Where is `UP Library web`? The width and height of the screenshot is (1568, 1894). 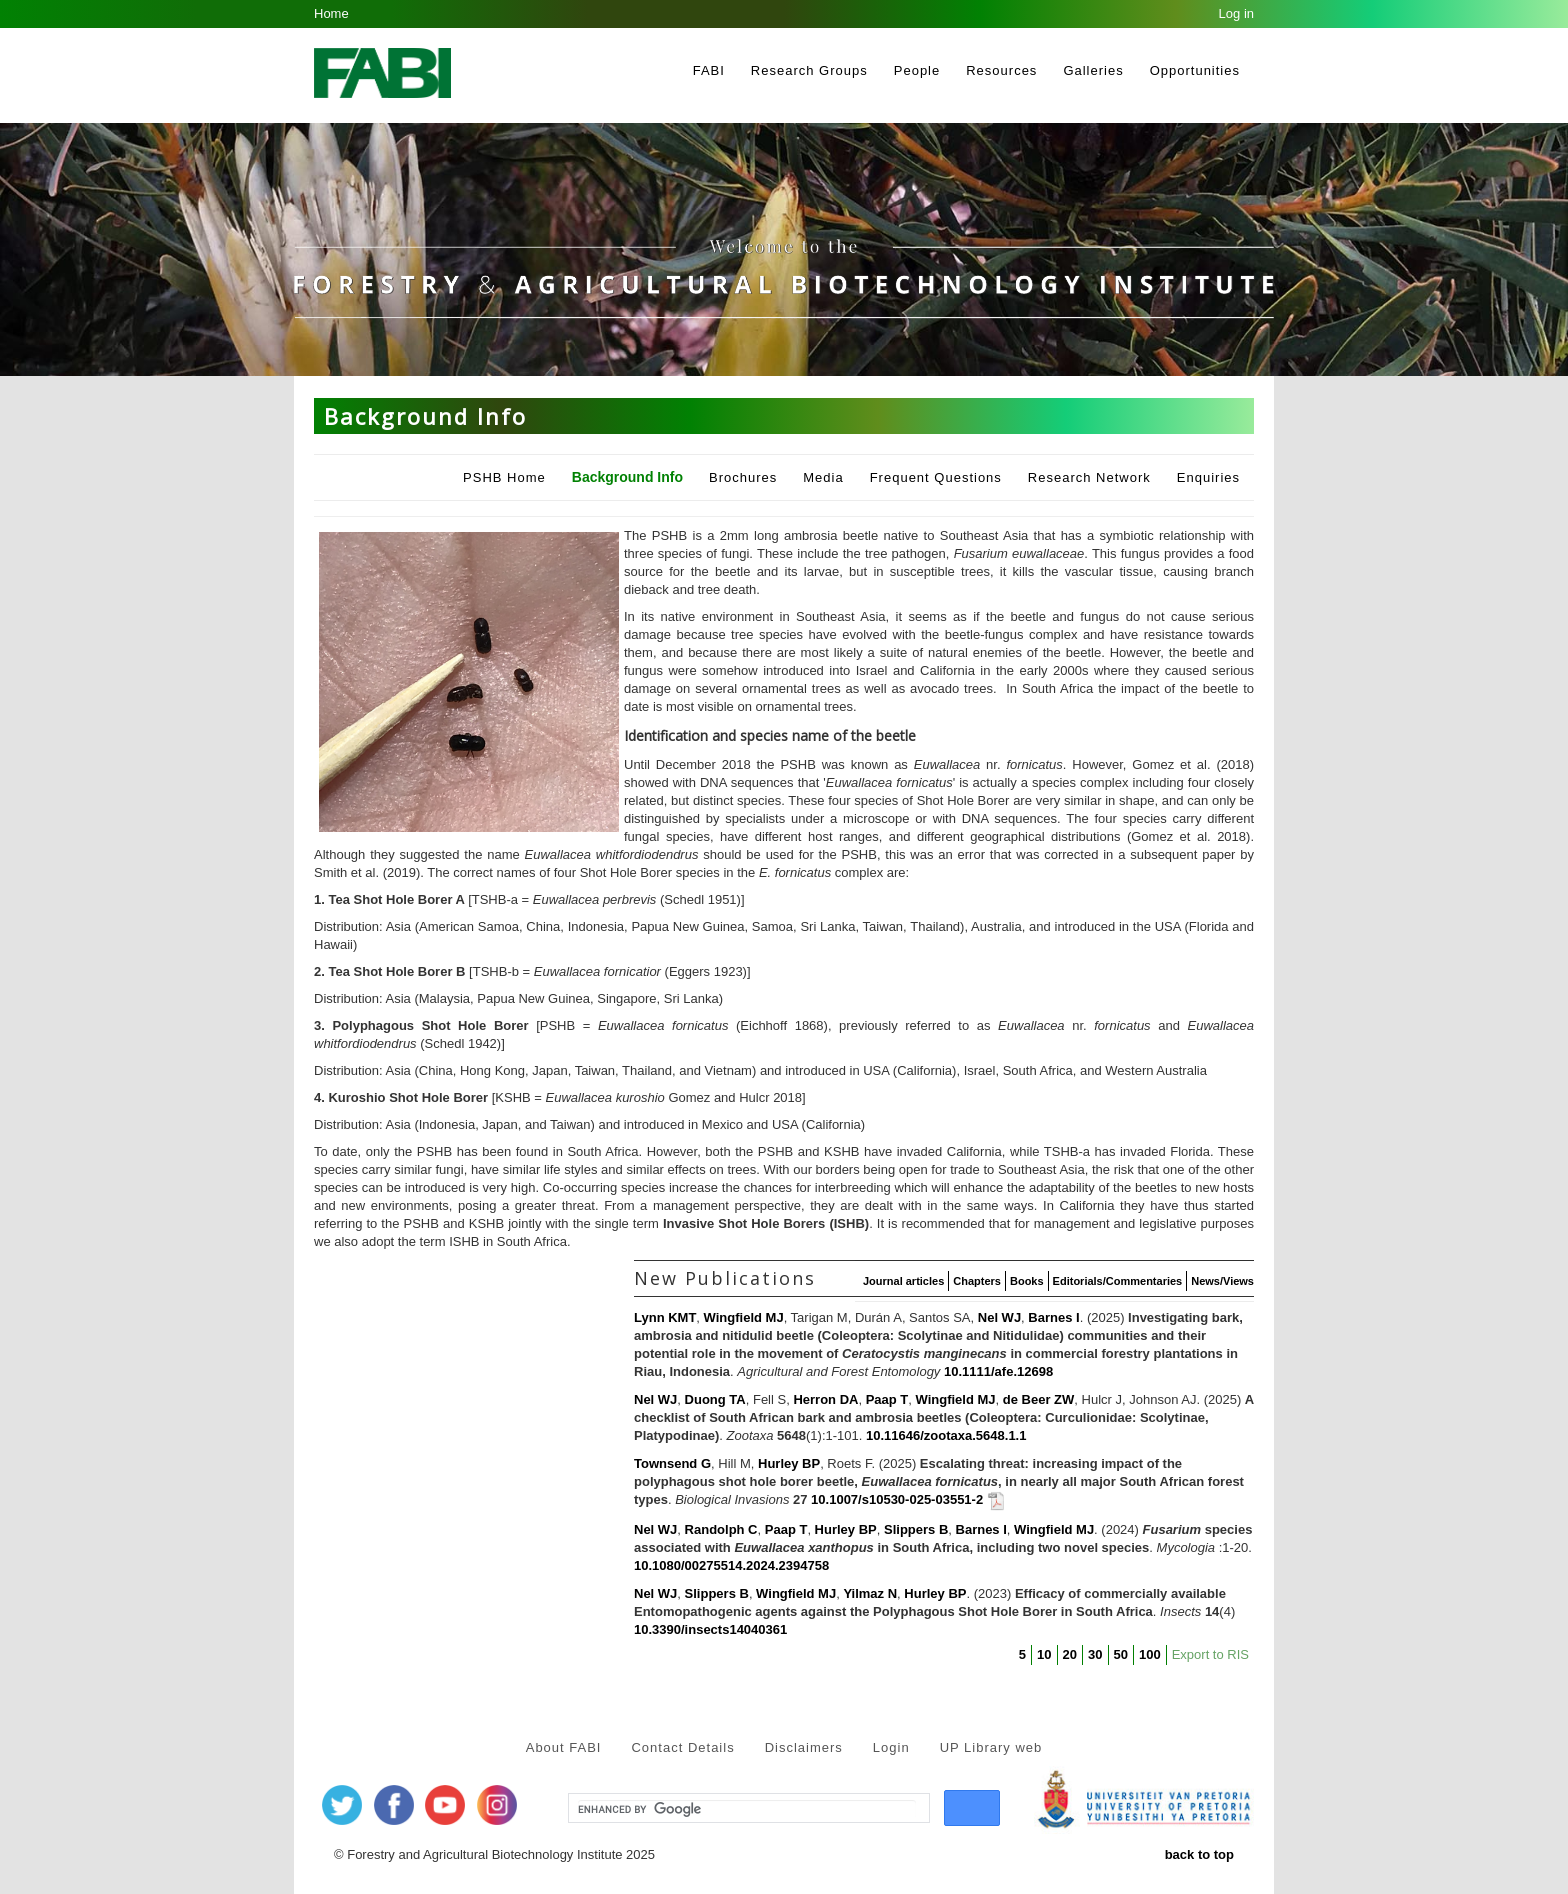 UP Library web is located at coordinates (991, 1747).